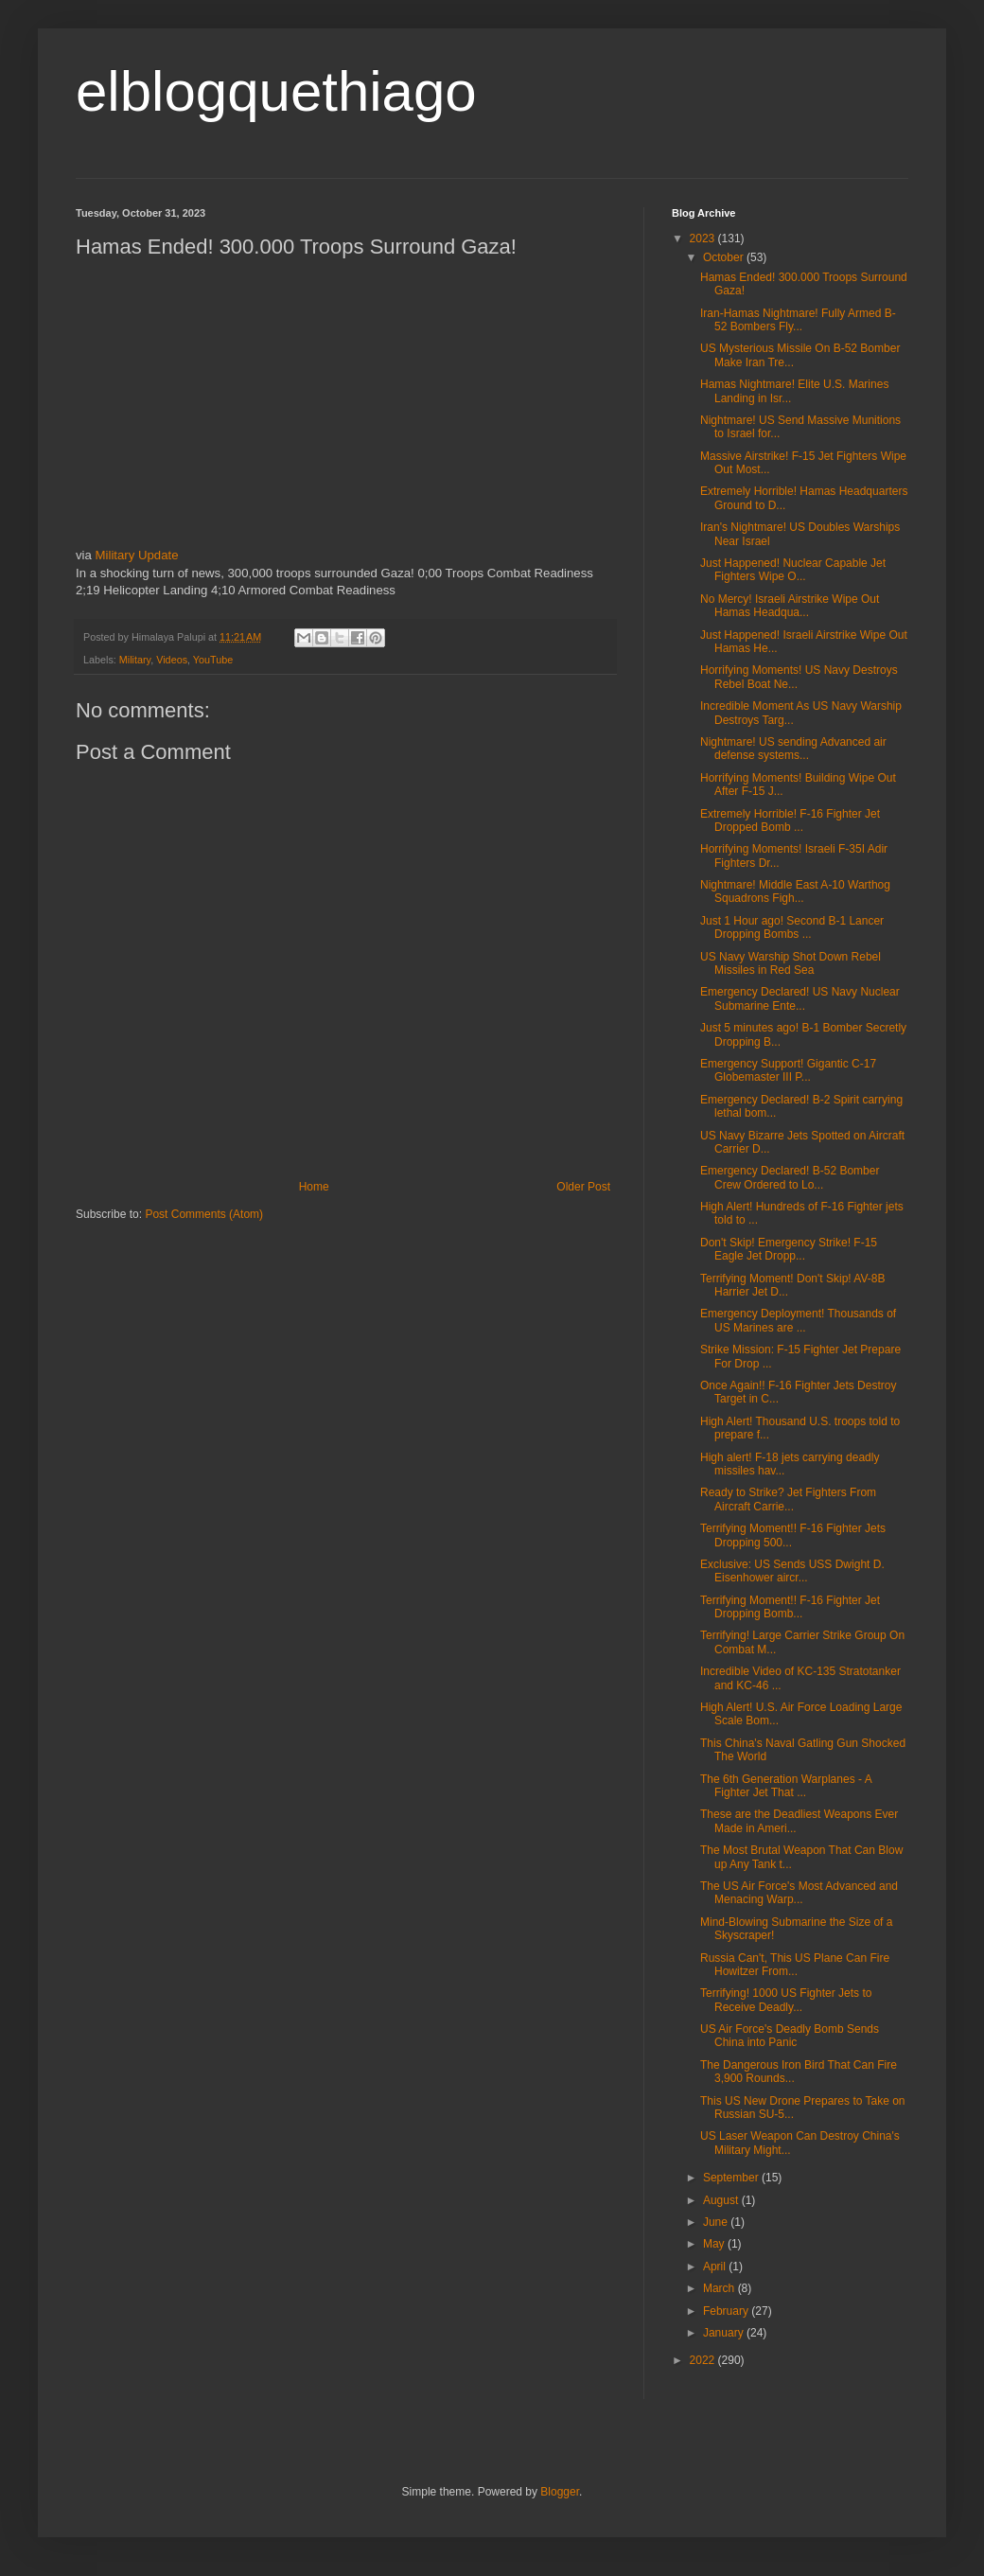  I want to click on April, so click(716, 2266).